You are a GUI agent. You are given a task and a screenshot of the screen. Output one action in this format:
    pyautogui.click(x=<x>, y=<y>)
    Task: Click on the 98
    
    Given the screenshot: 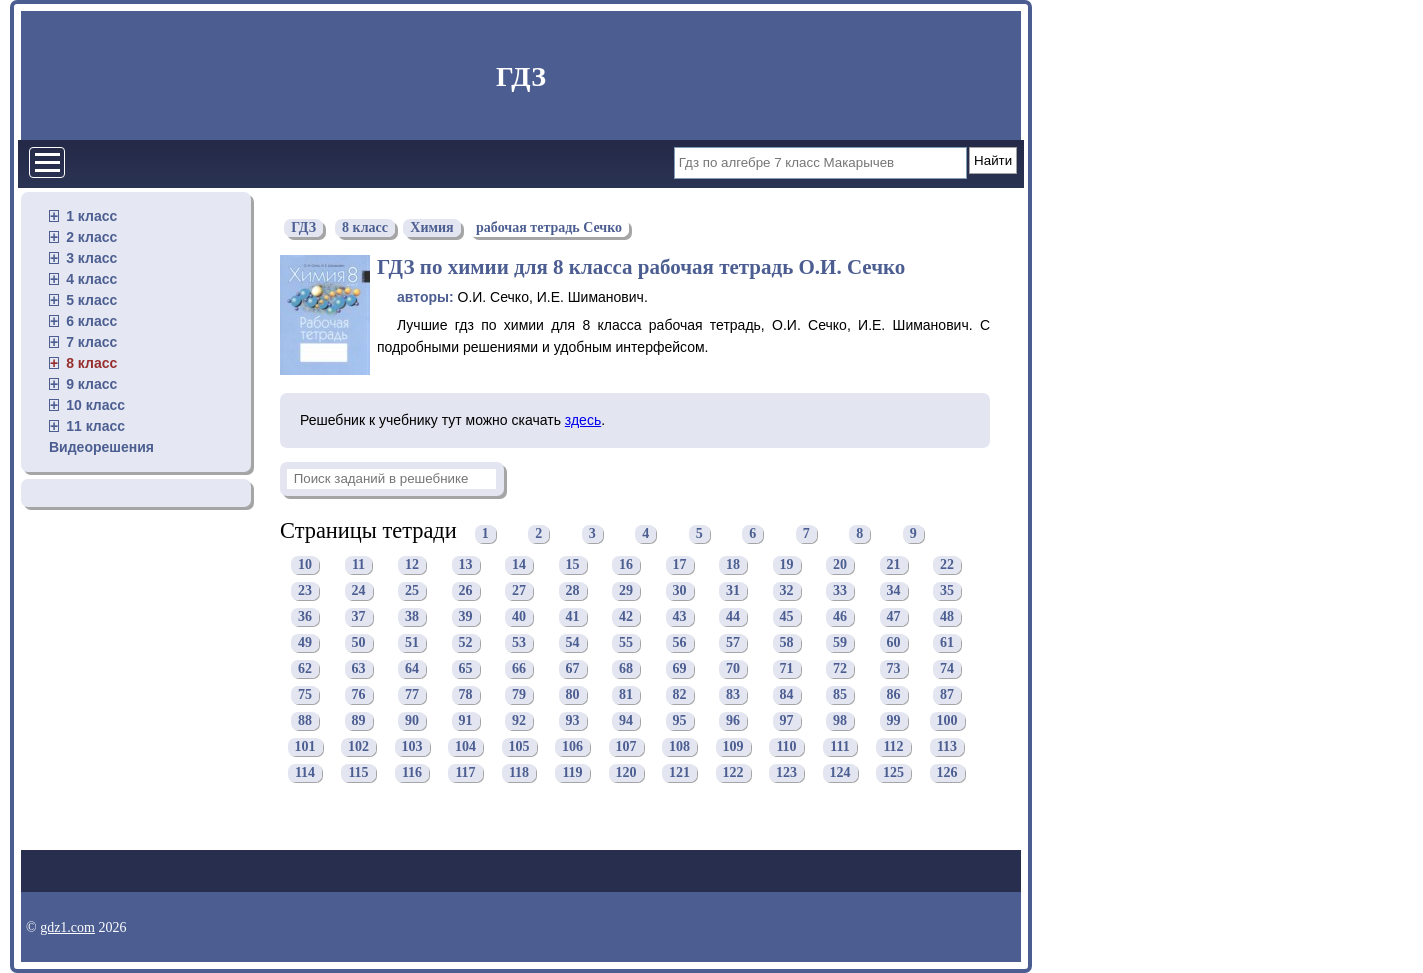 What is the action you would take?
    pyautogui.click(x=840, y=721)
    